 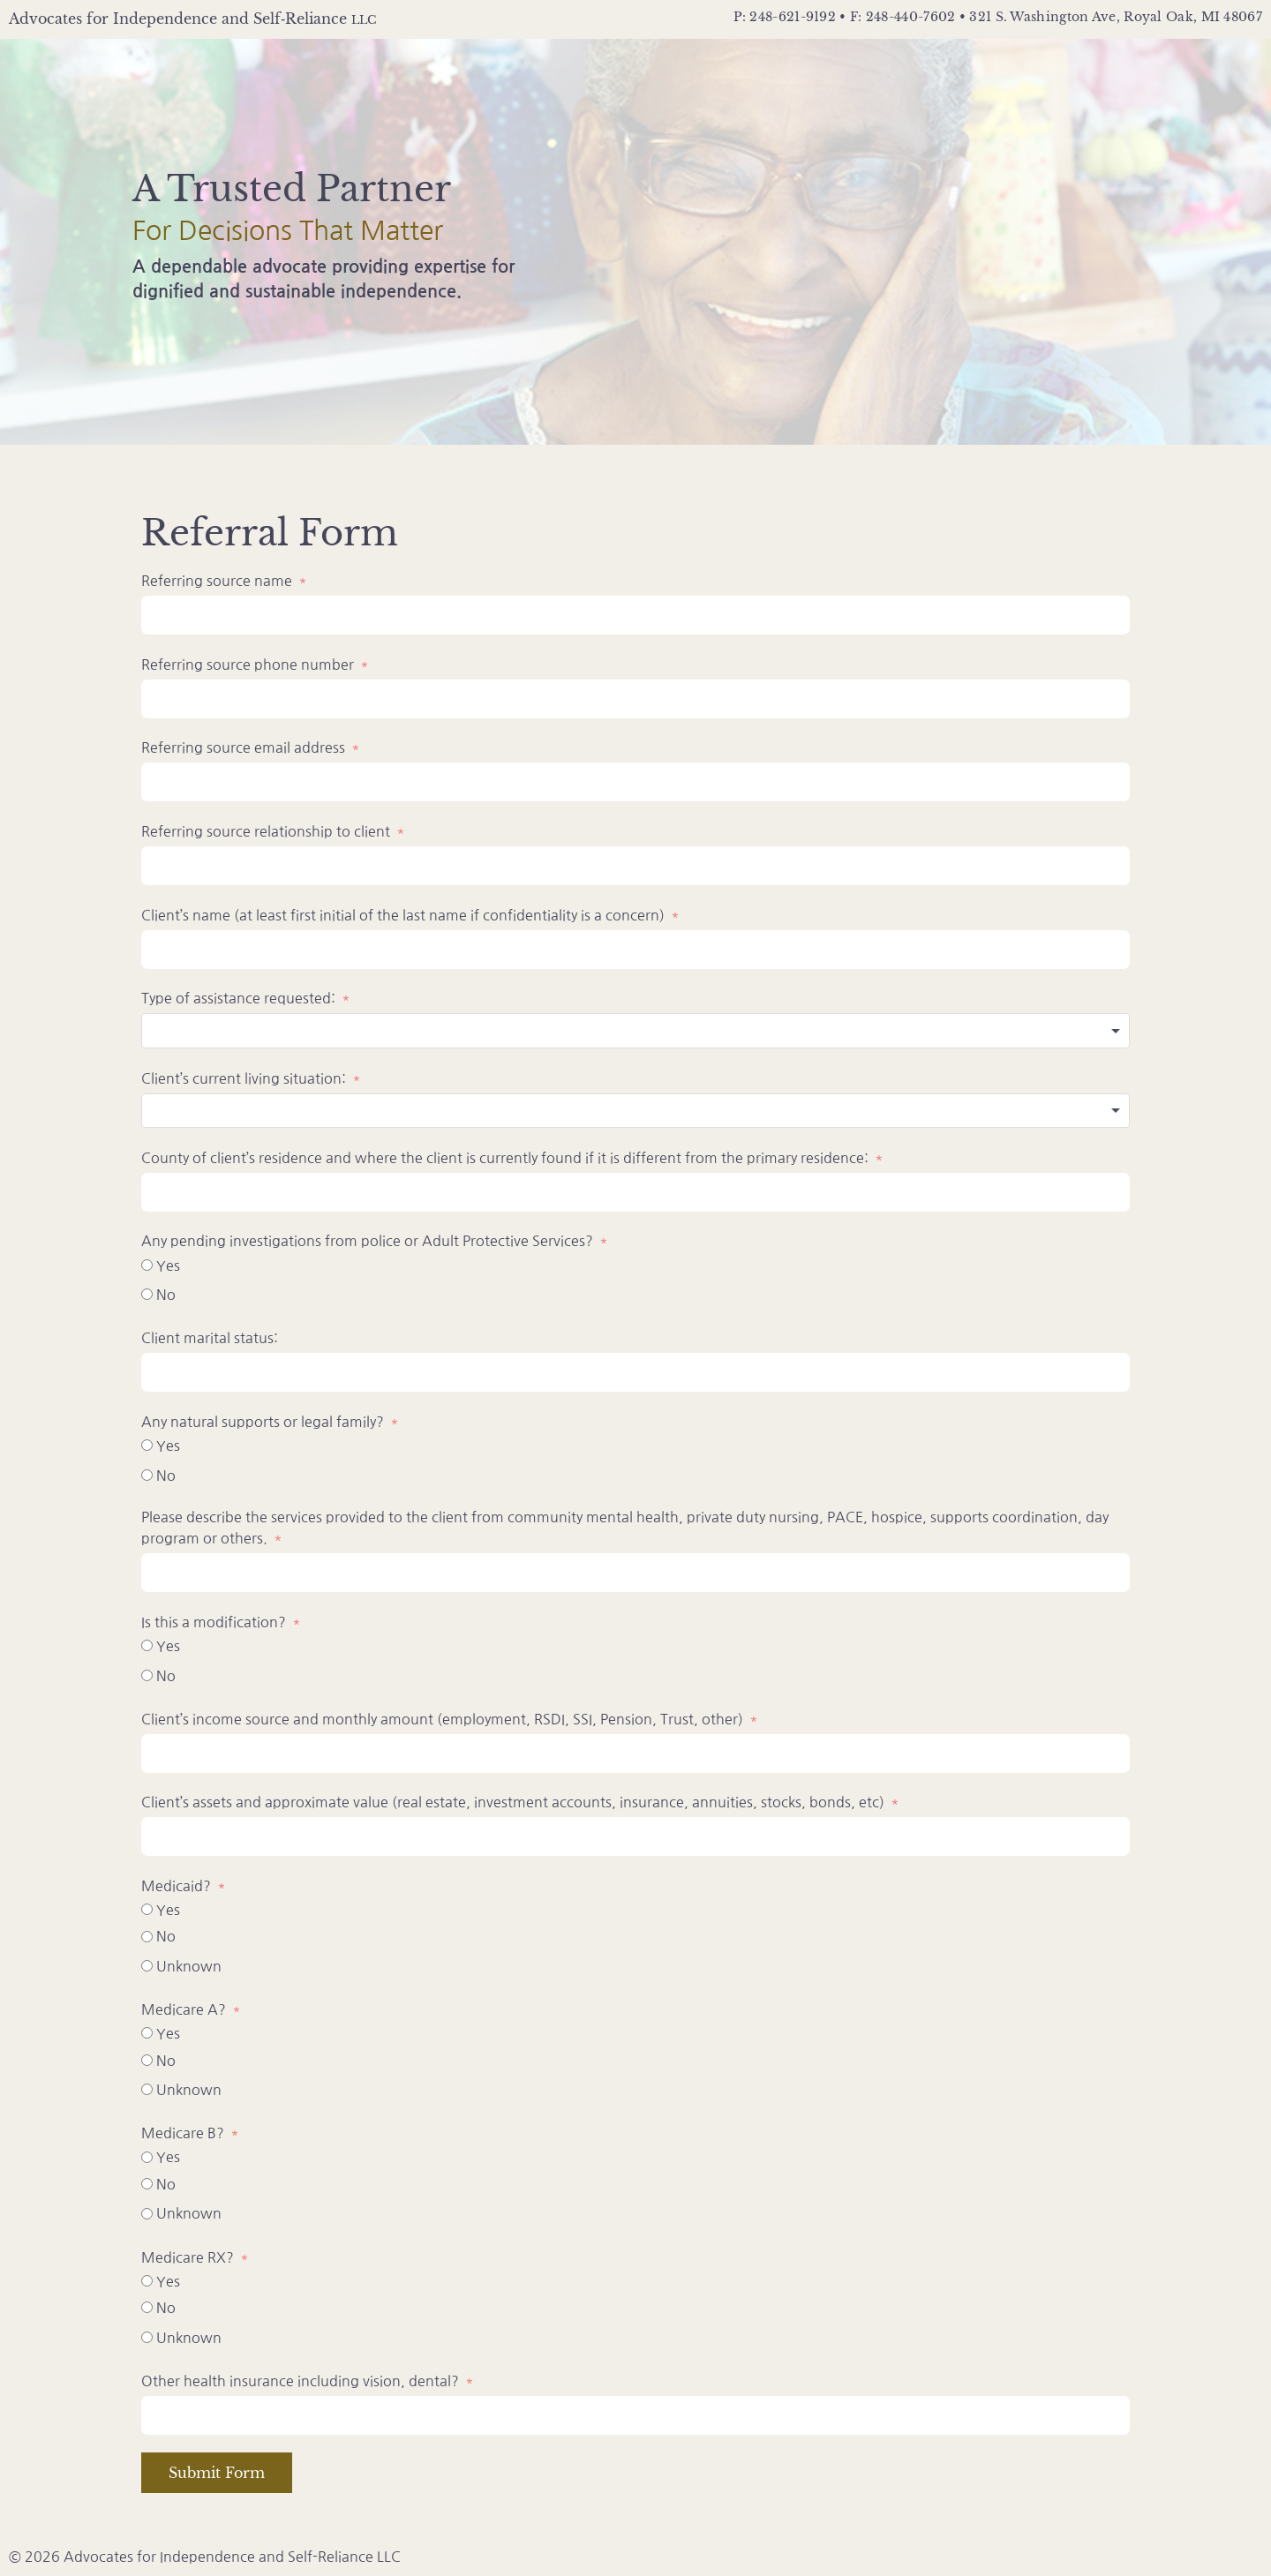 I want to click on County of client’s residence and where the client is currently found if it is different from the primary residence:, so click(x=505, y=1158).